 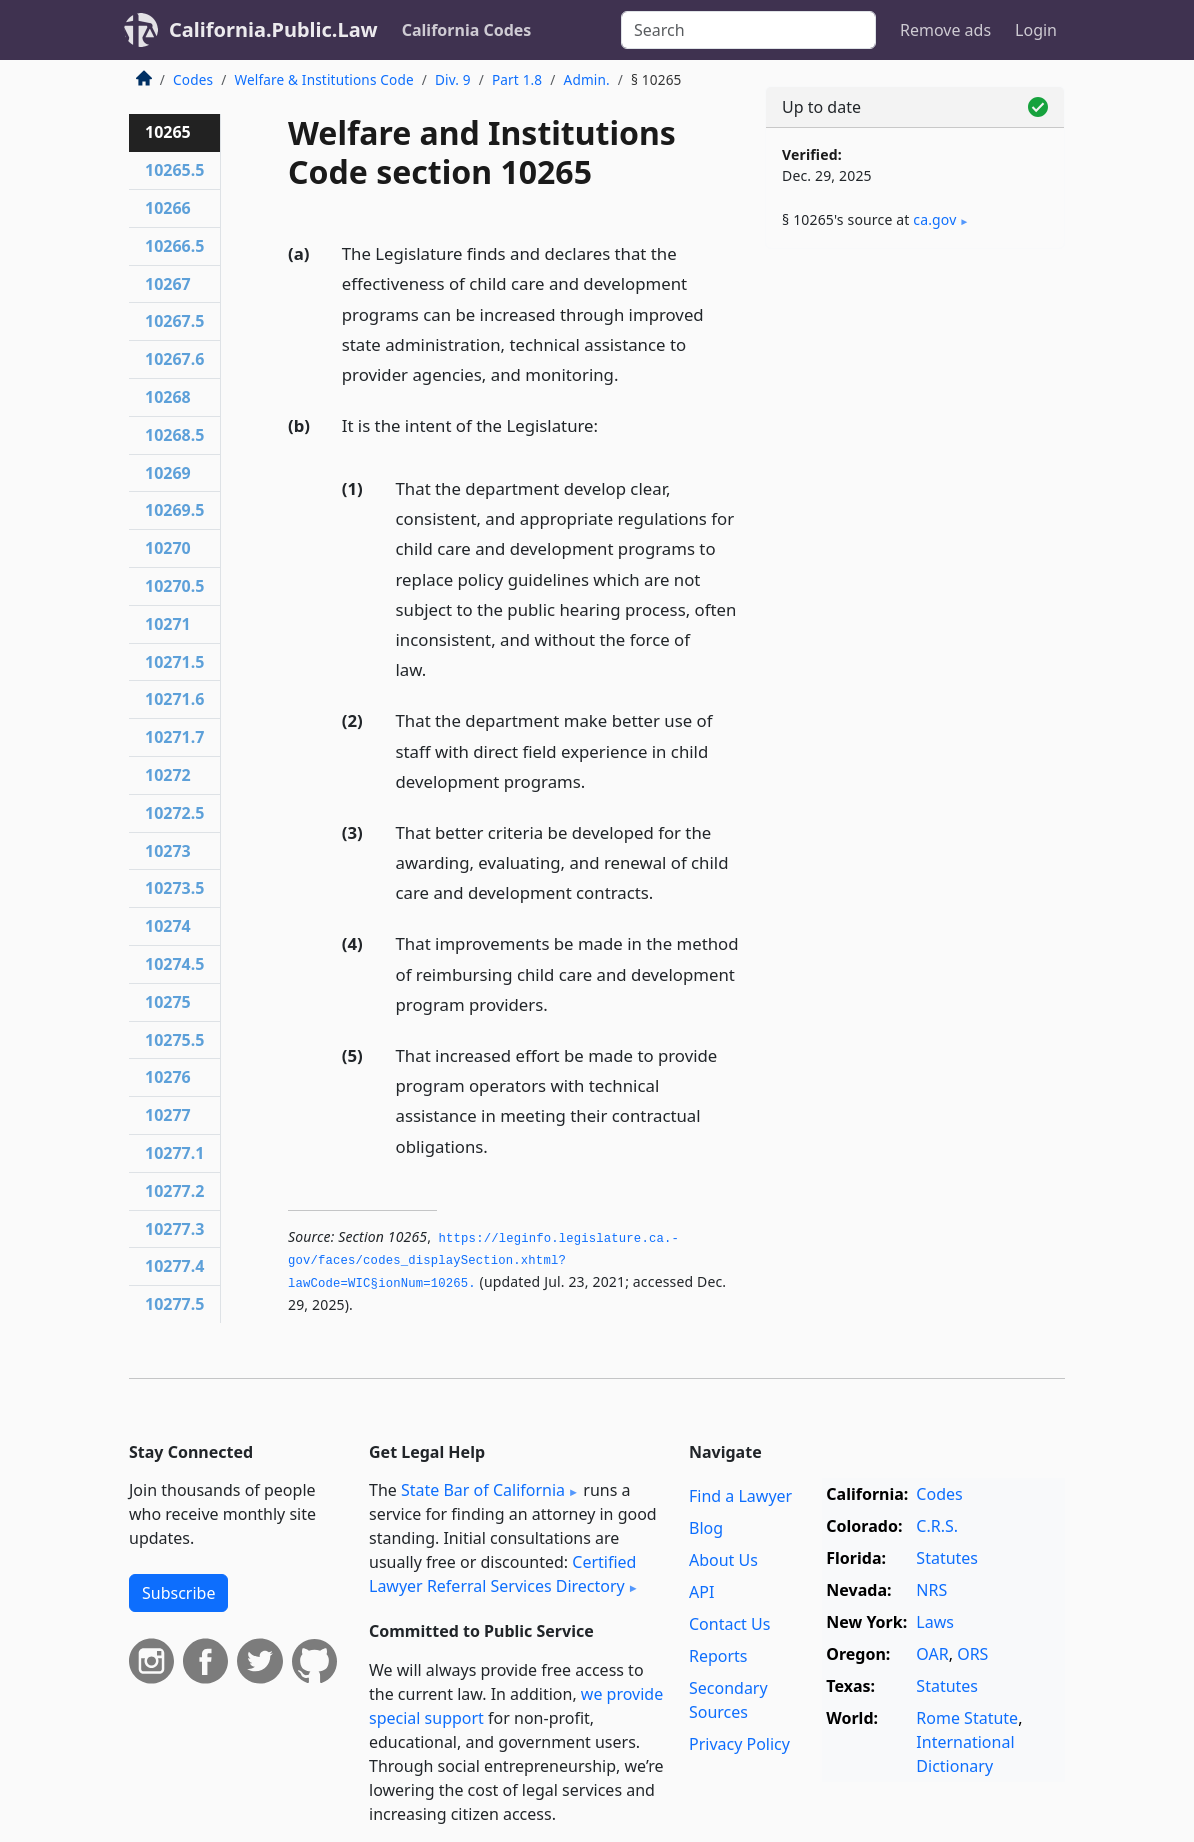 I want to click on 10271.6, so click(x=174, y=699).